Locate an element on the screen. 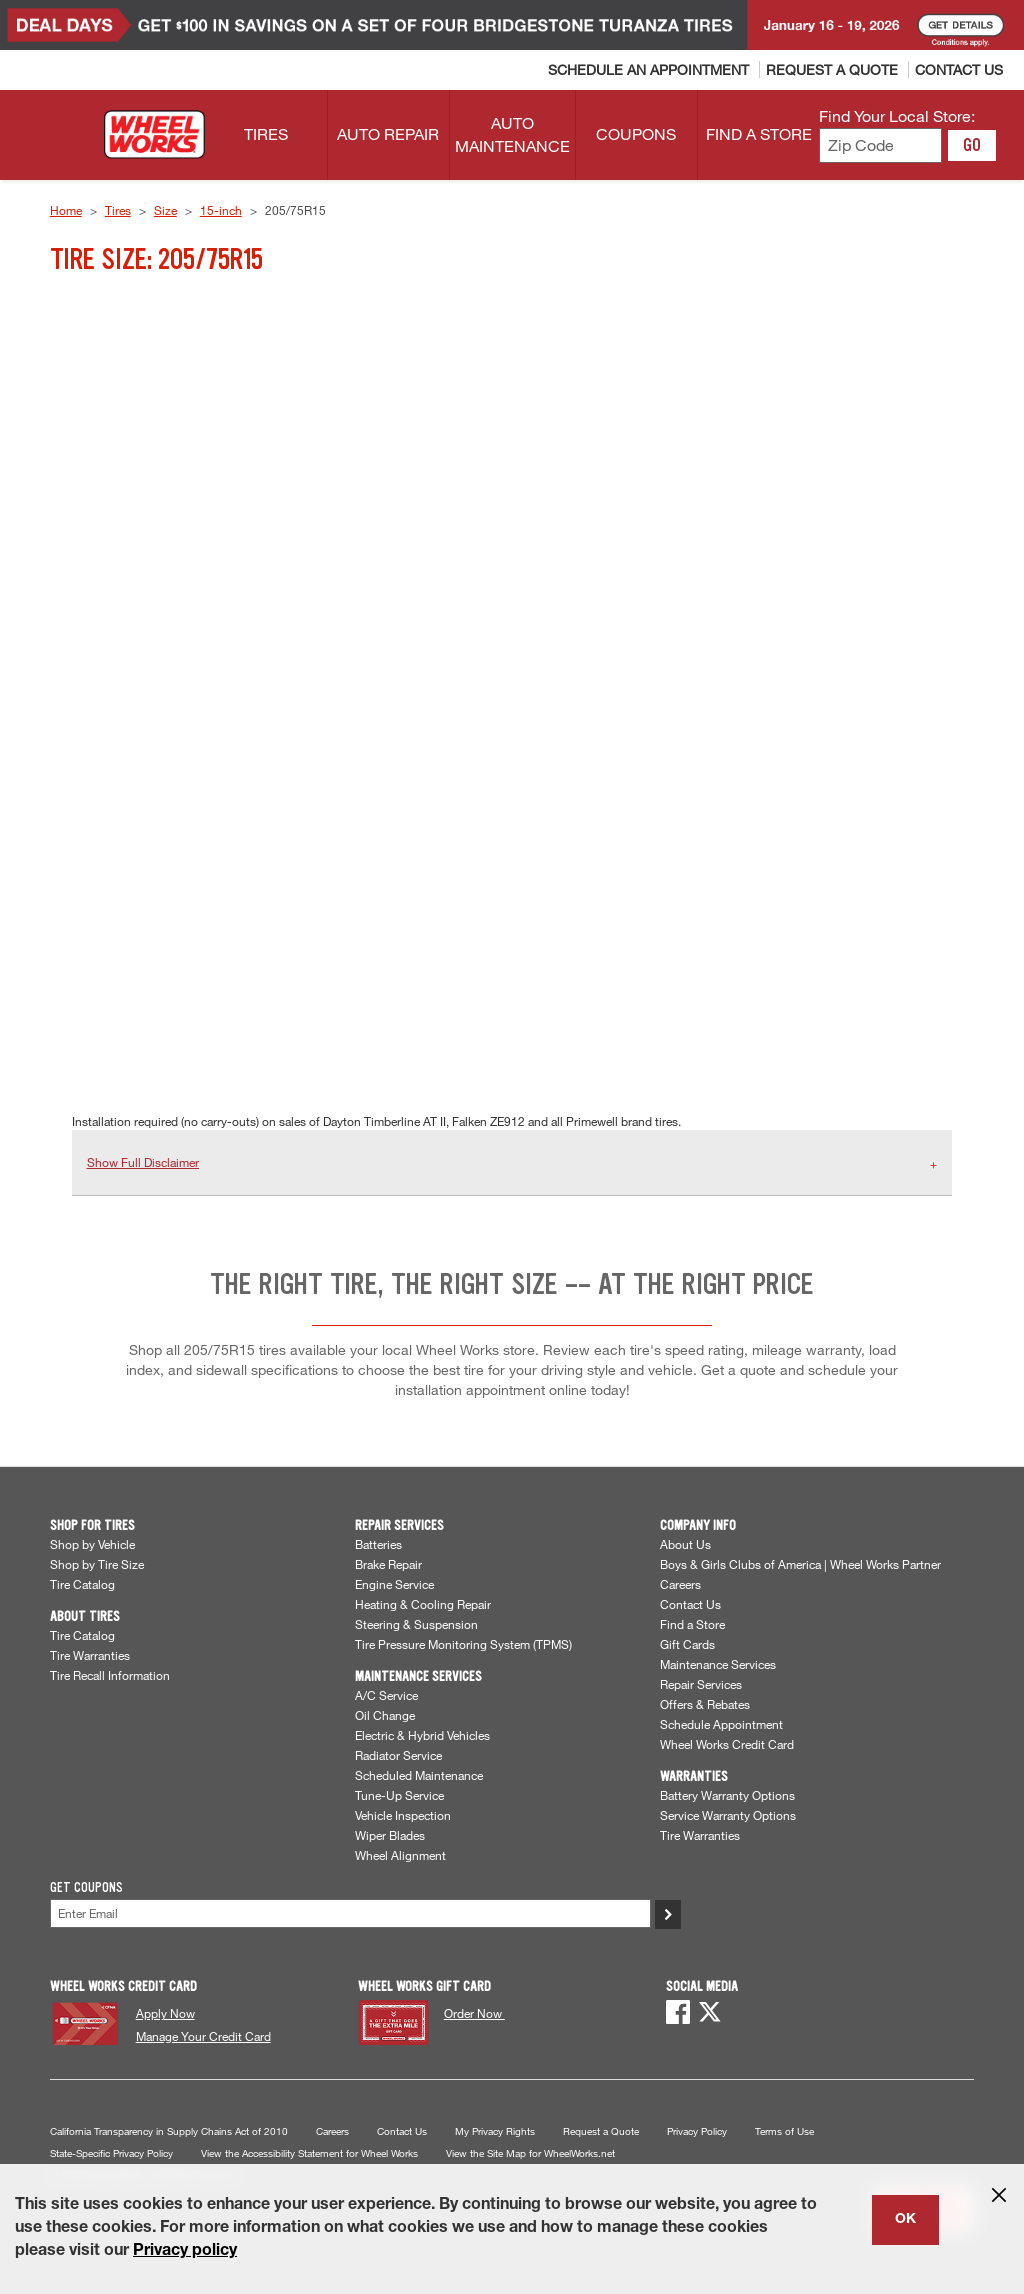  Maintenance Services is located at coordinates (718, 1664).